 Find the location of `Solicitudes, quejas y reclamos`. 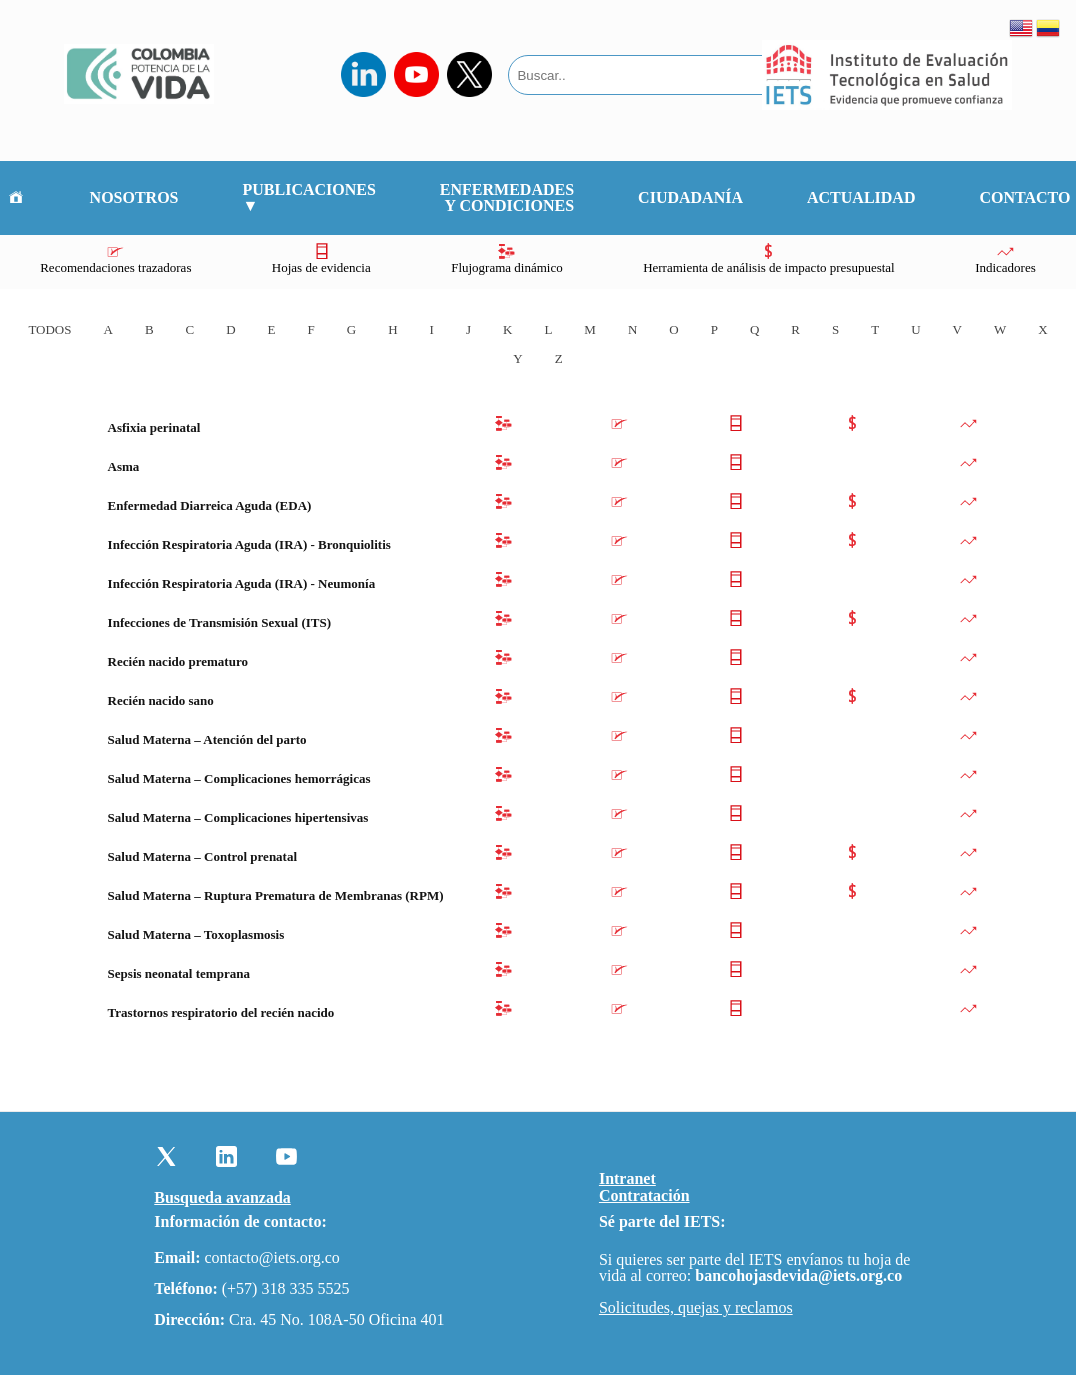

Solicitudes, quejas y reclamos is located at coordinates (696, 1308).